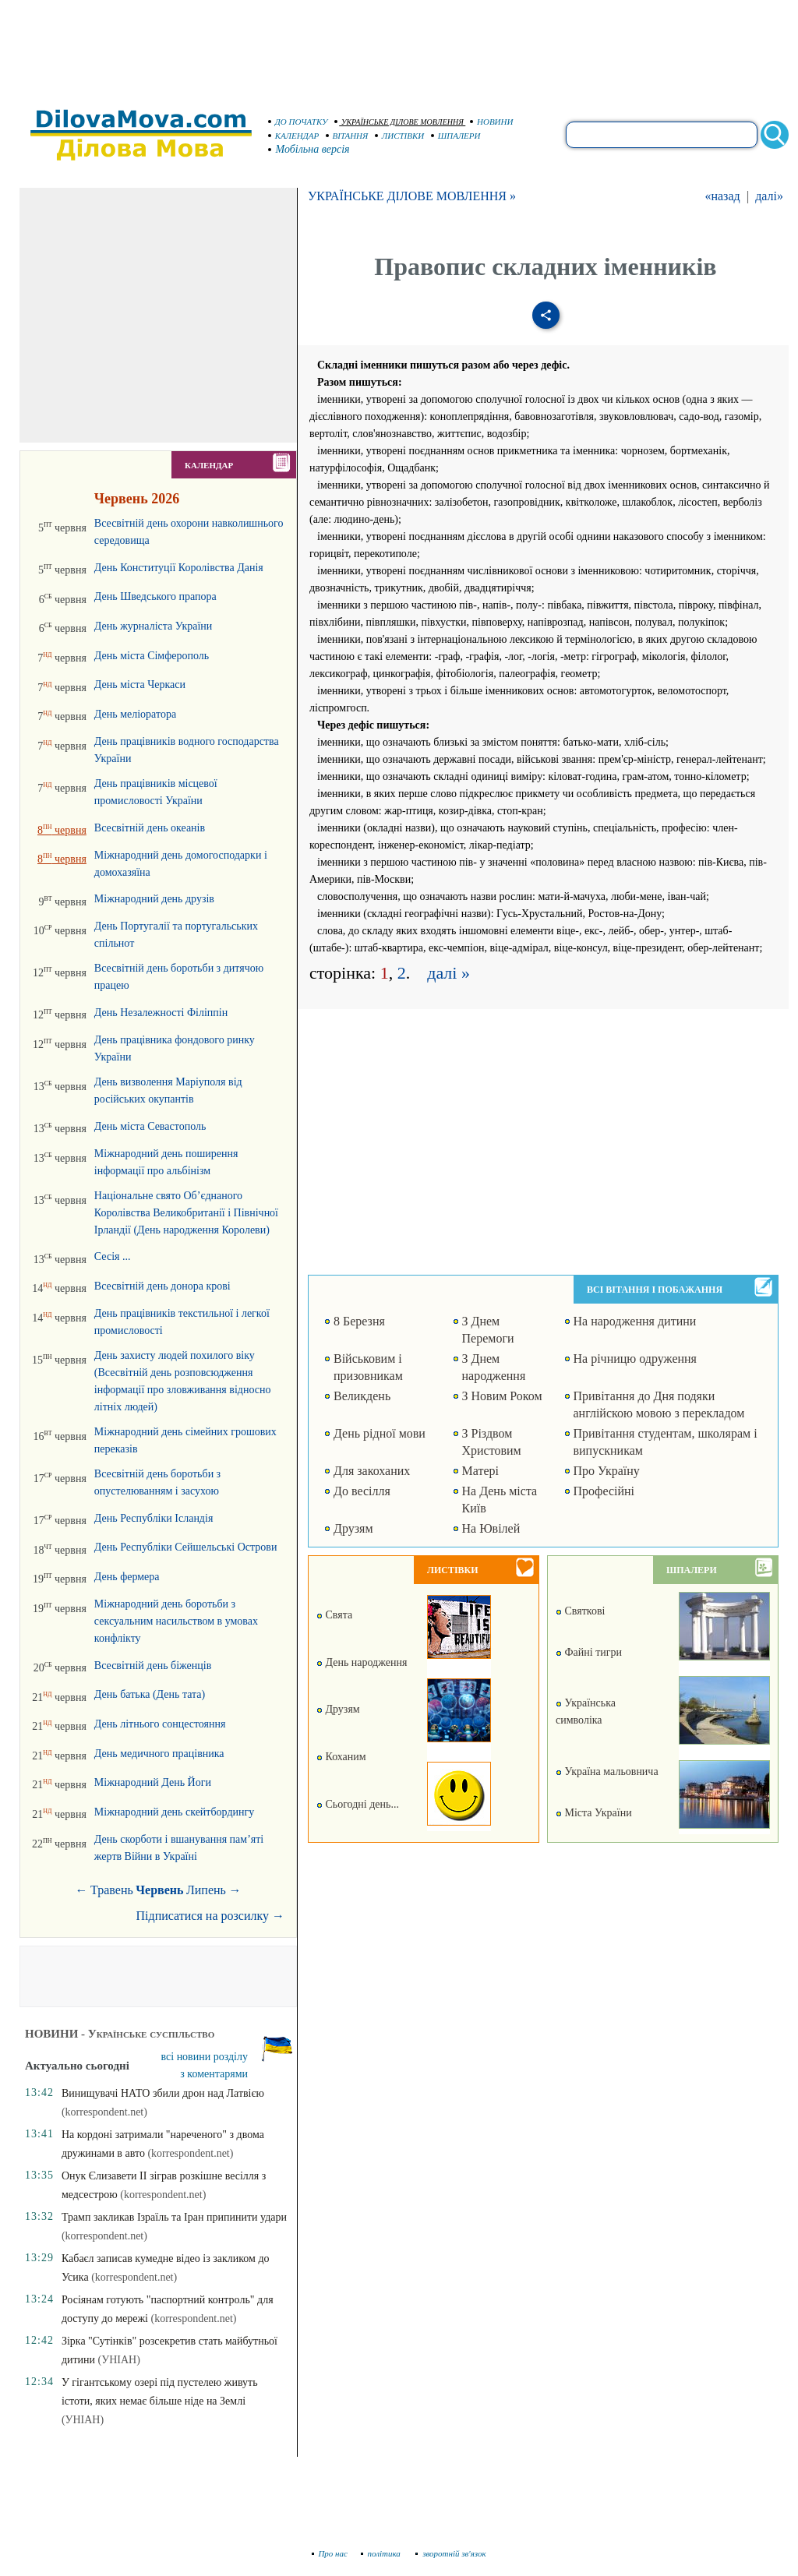 This screenshot has width=798, height=2576. Describe the element at coordinates (379, 1433) in the screenshot. I see `День рідної мови` at that location.